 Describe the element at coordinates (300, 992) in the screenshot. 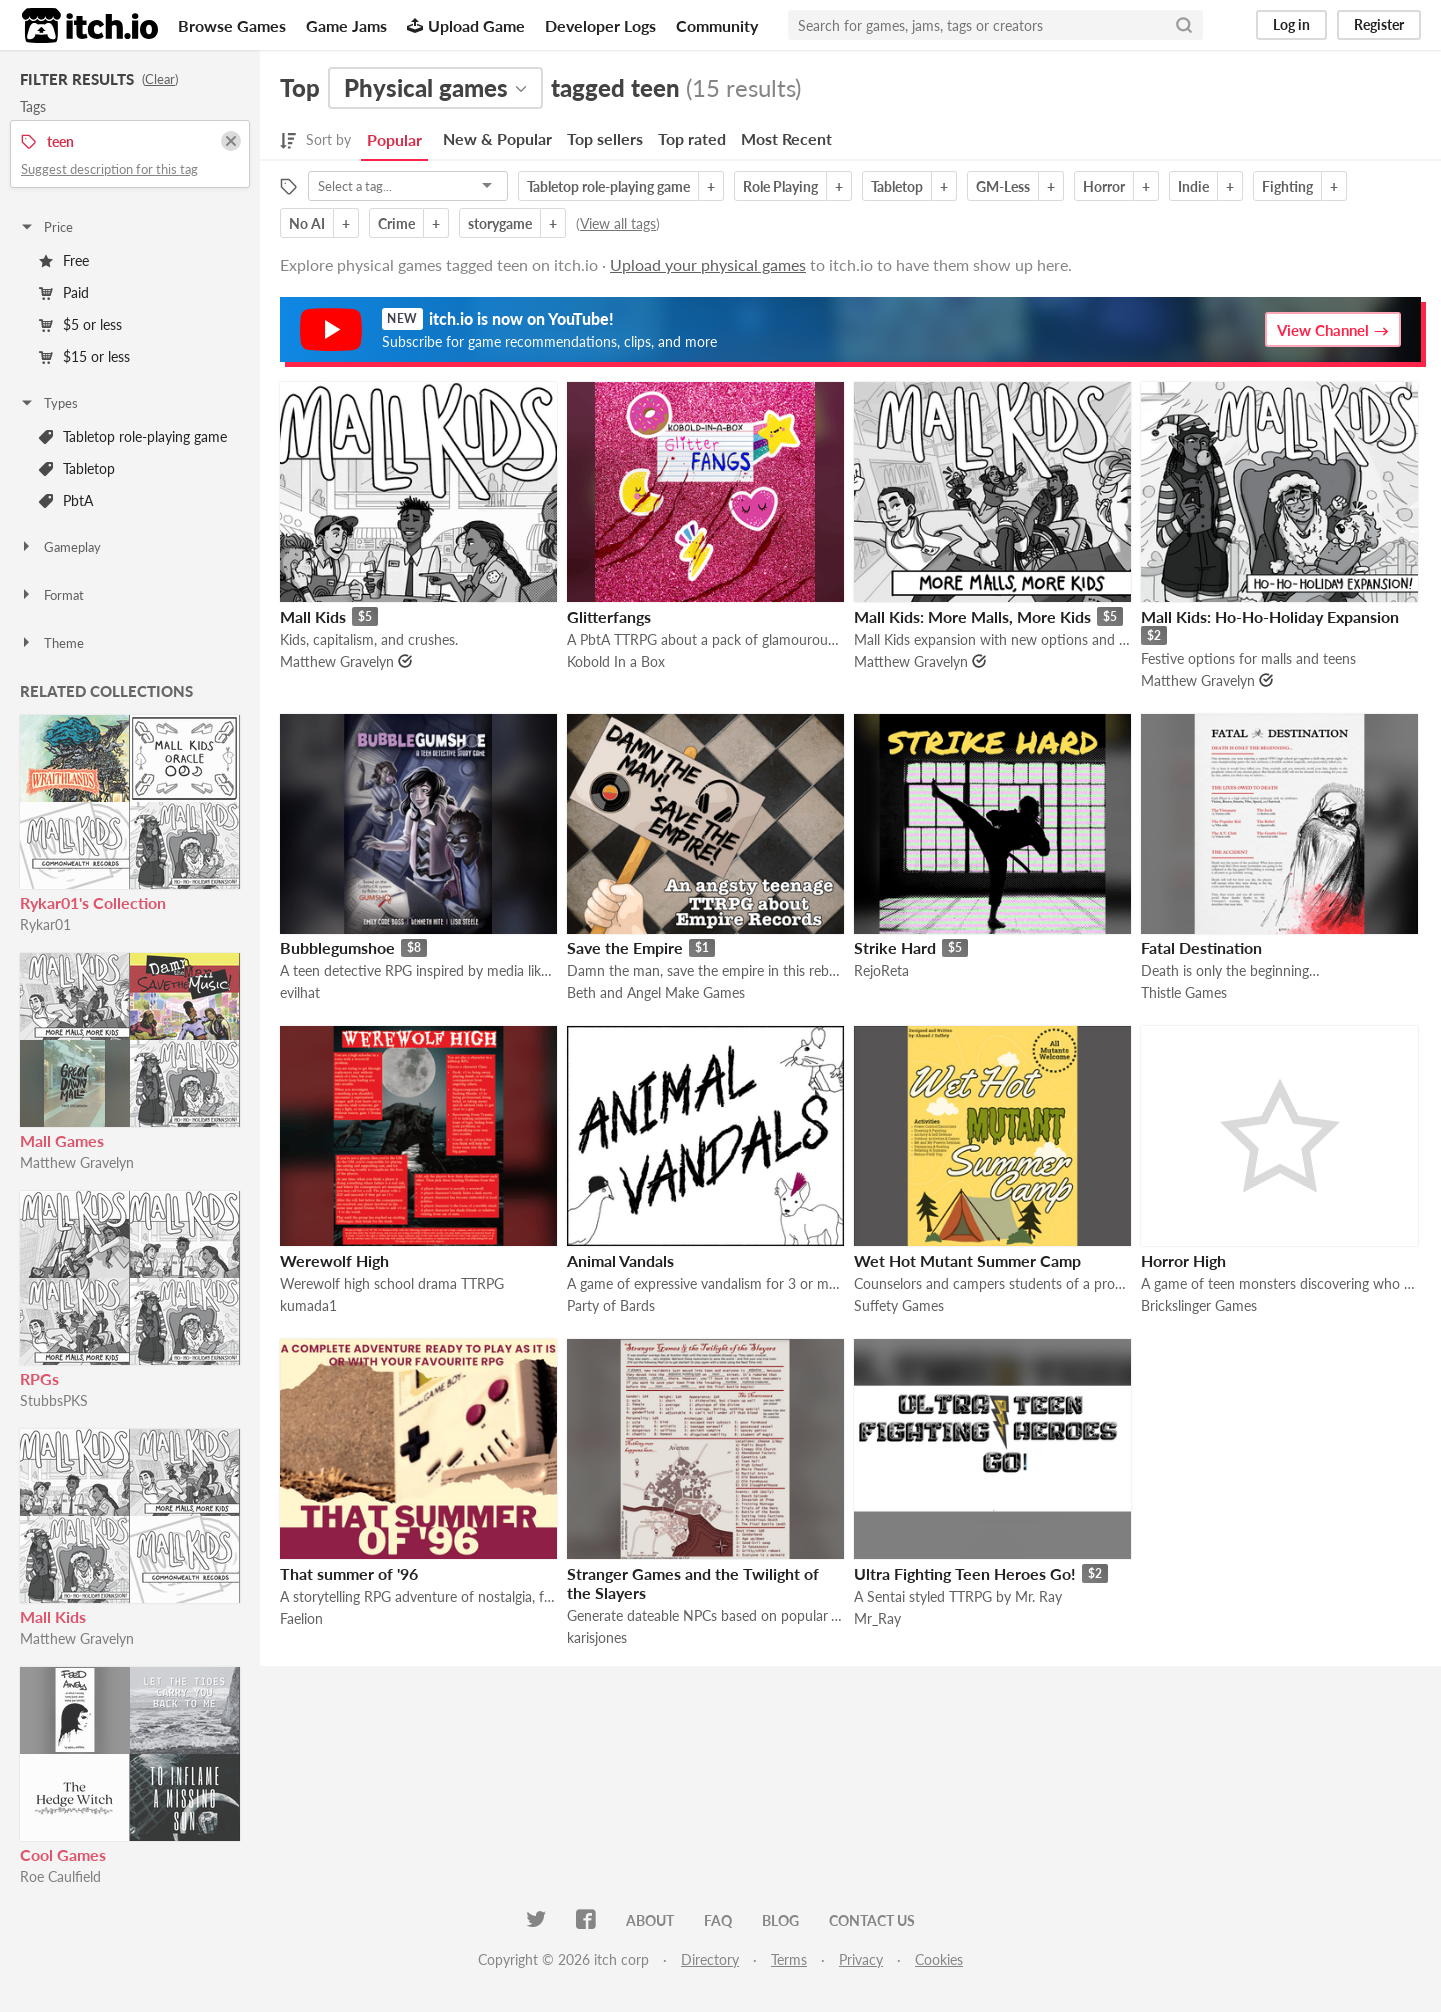

I see `evilhat` at that location.